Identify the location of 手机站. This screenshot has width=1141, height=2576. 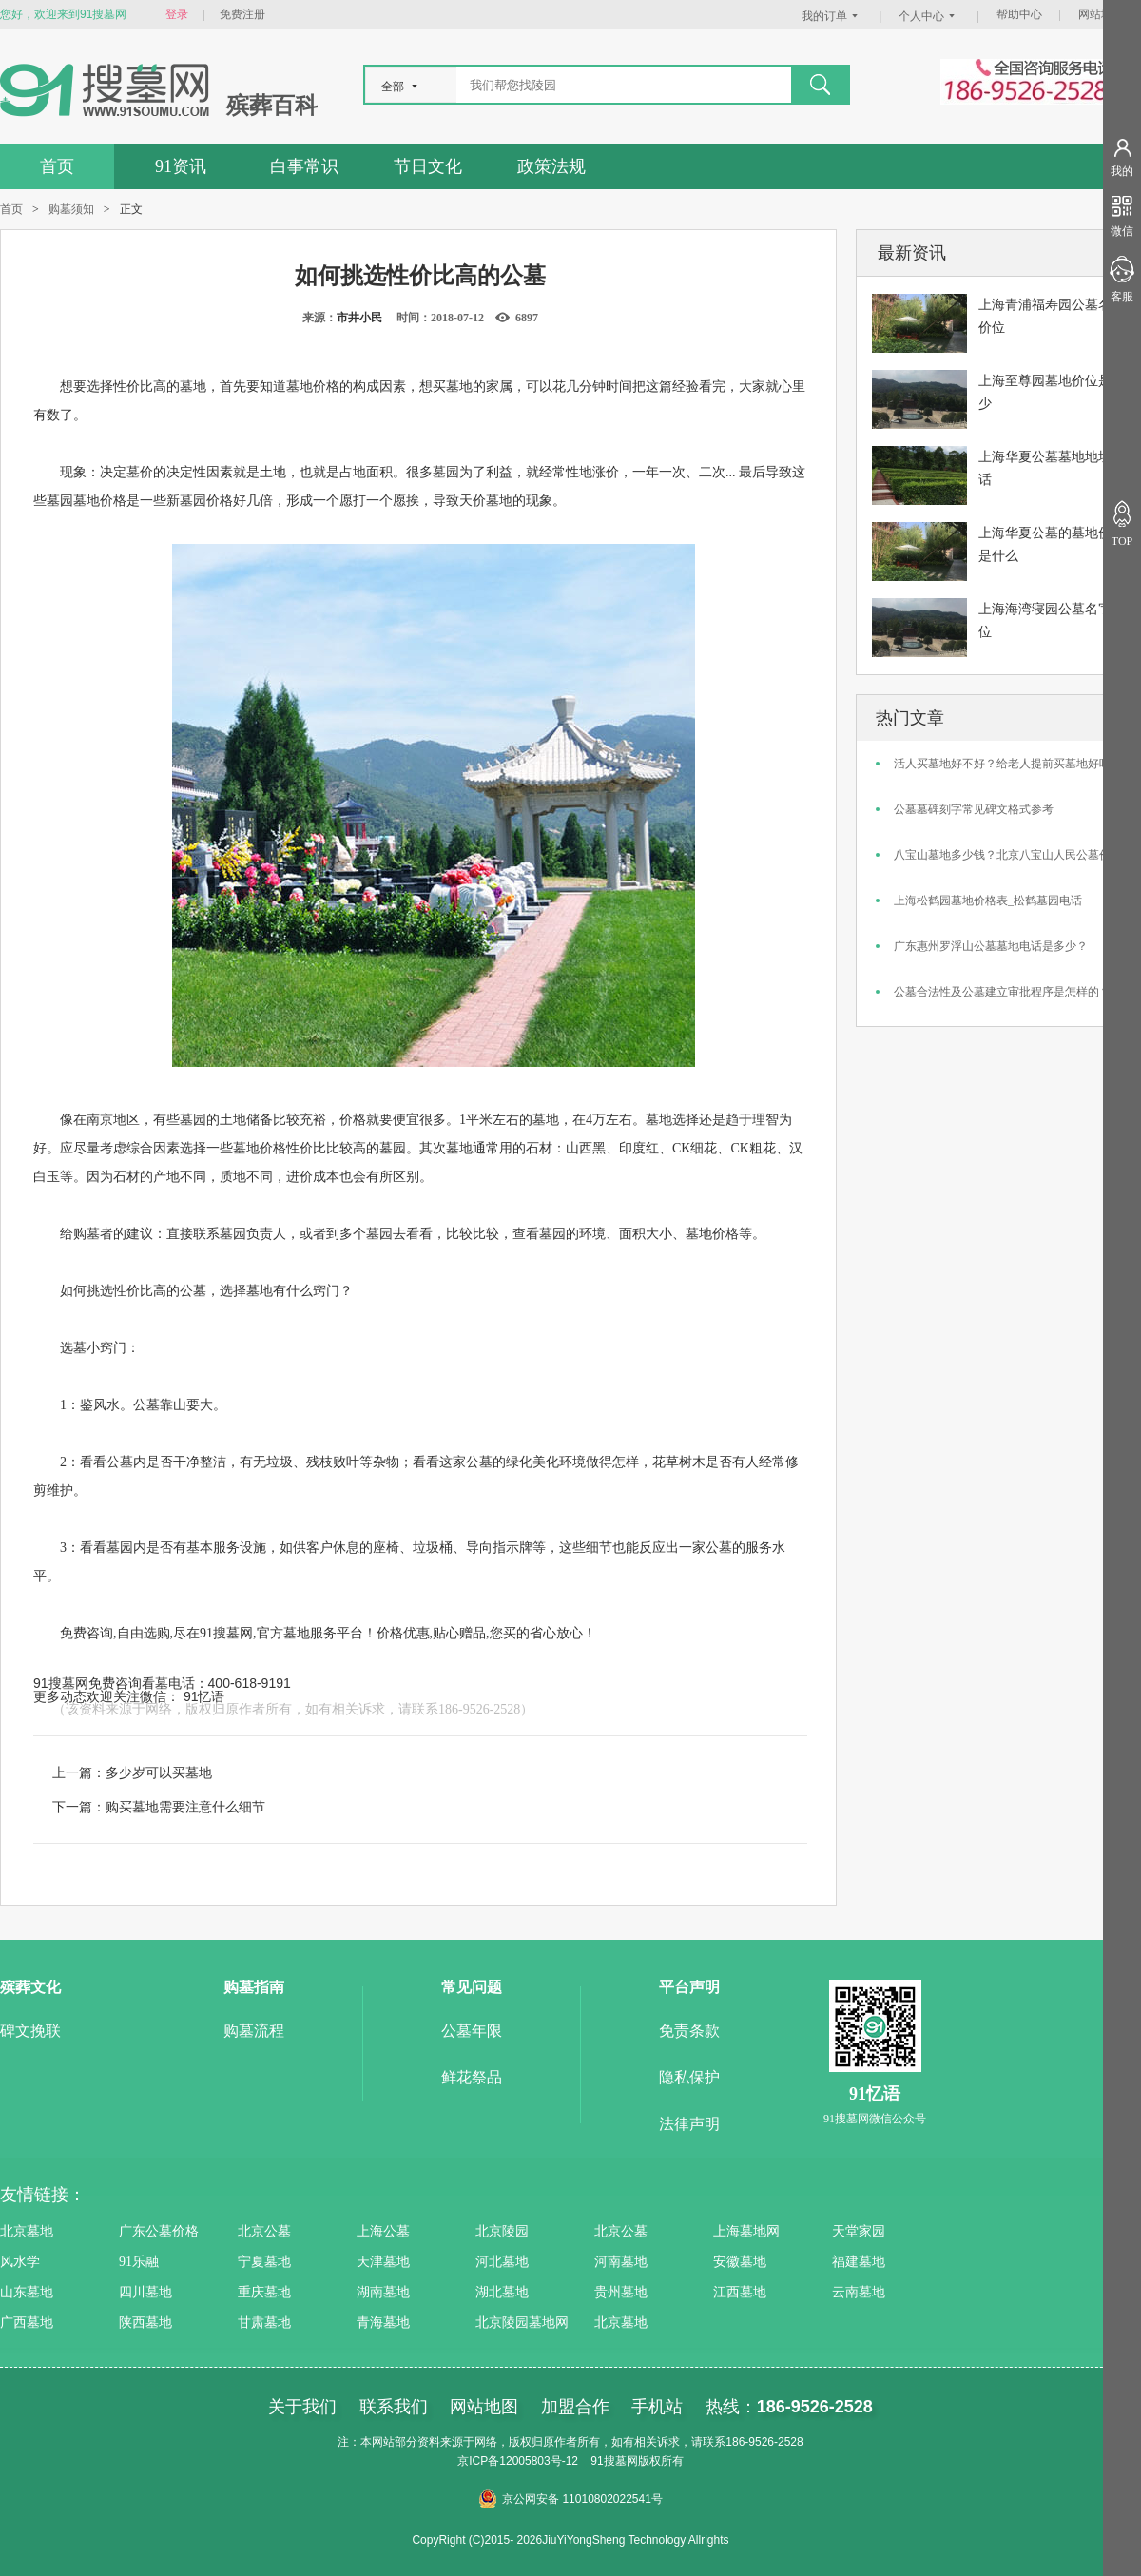
(657, 2406).